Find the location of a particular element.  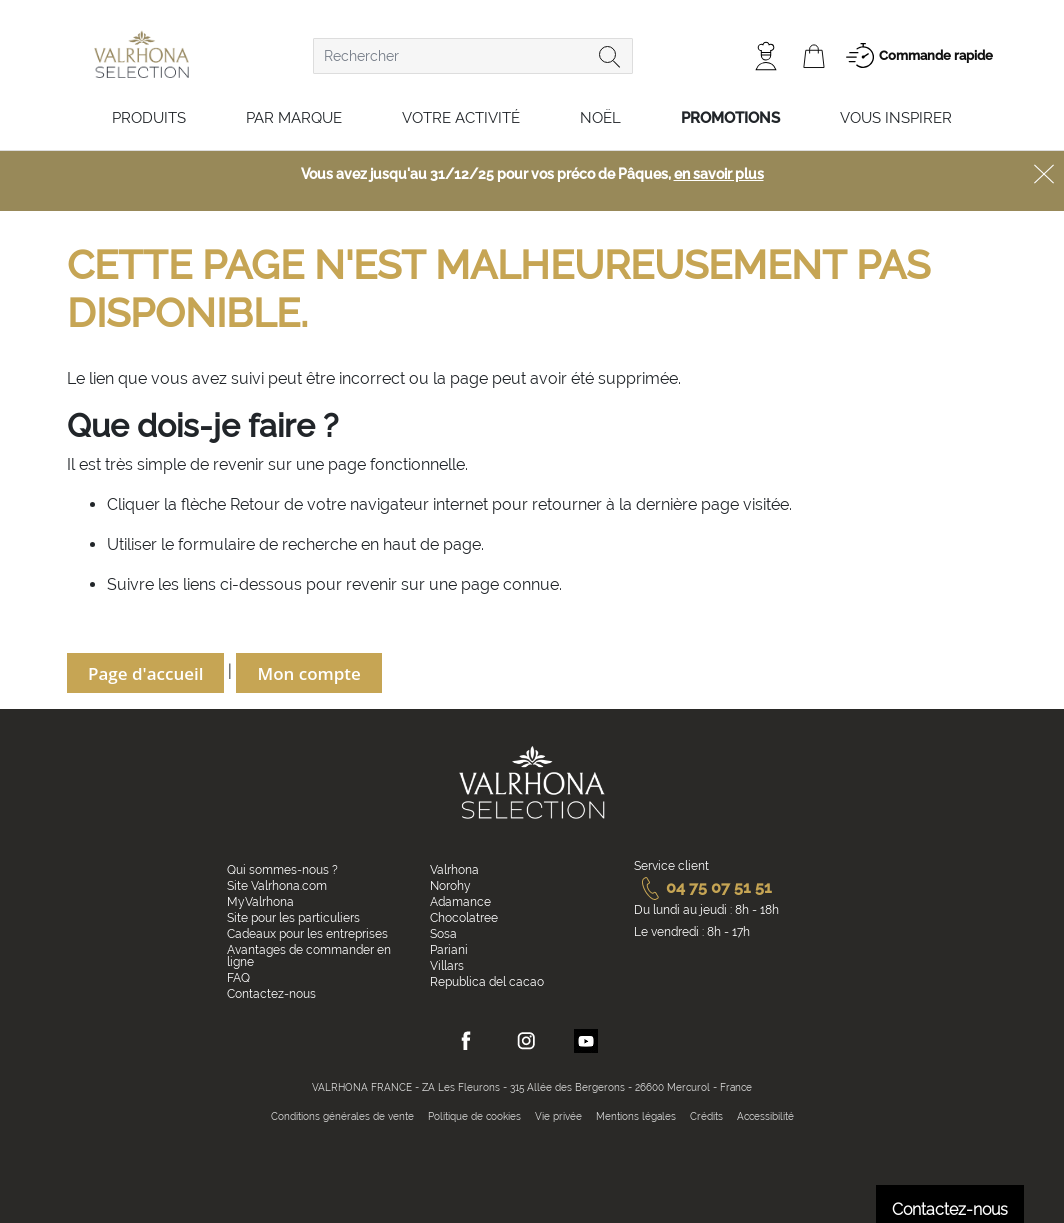

Conditions générales de vente is located at coordinates (342, 1116).